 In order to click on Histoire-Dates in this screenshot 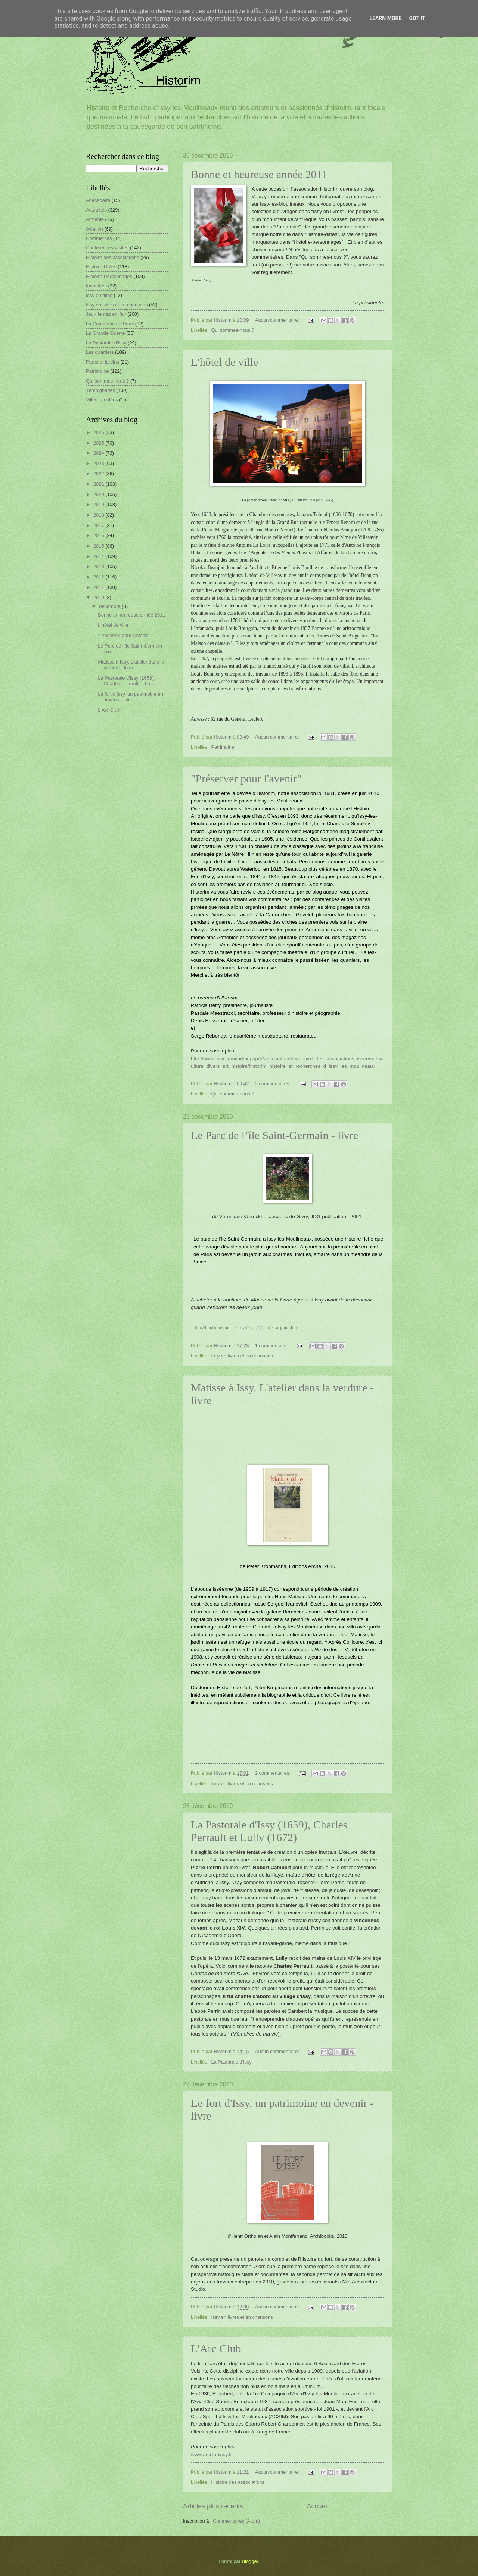, I will do `click(101, 266)`.